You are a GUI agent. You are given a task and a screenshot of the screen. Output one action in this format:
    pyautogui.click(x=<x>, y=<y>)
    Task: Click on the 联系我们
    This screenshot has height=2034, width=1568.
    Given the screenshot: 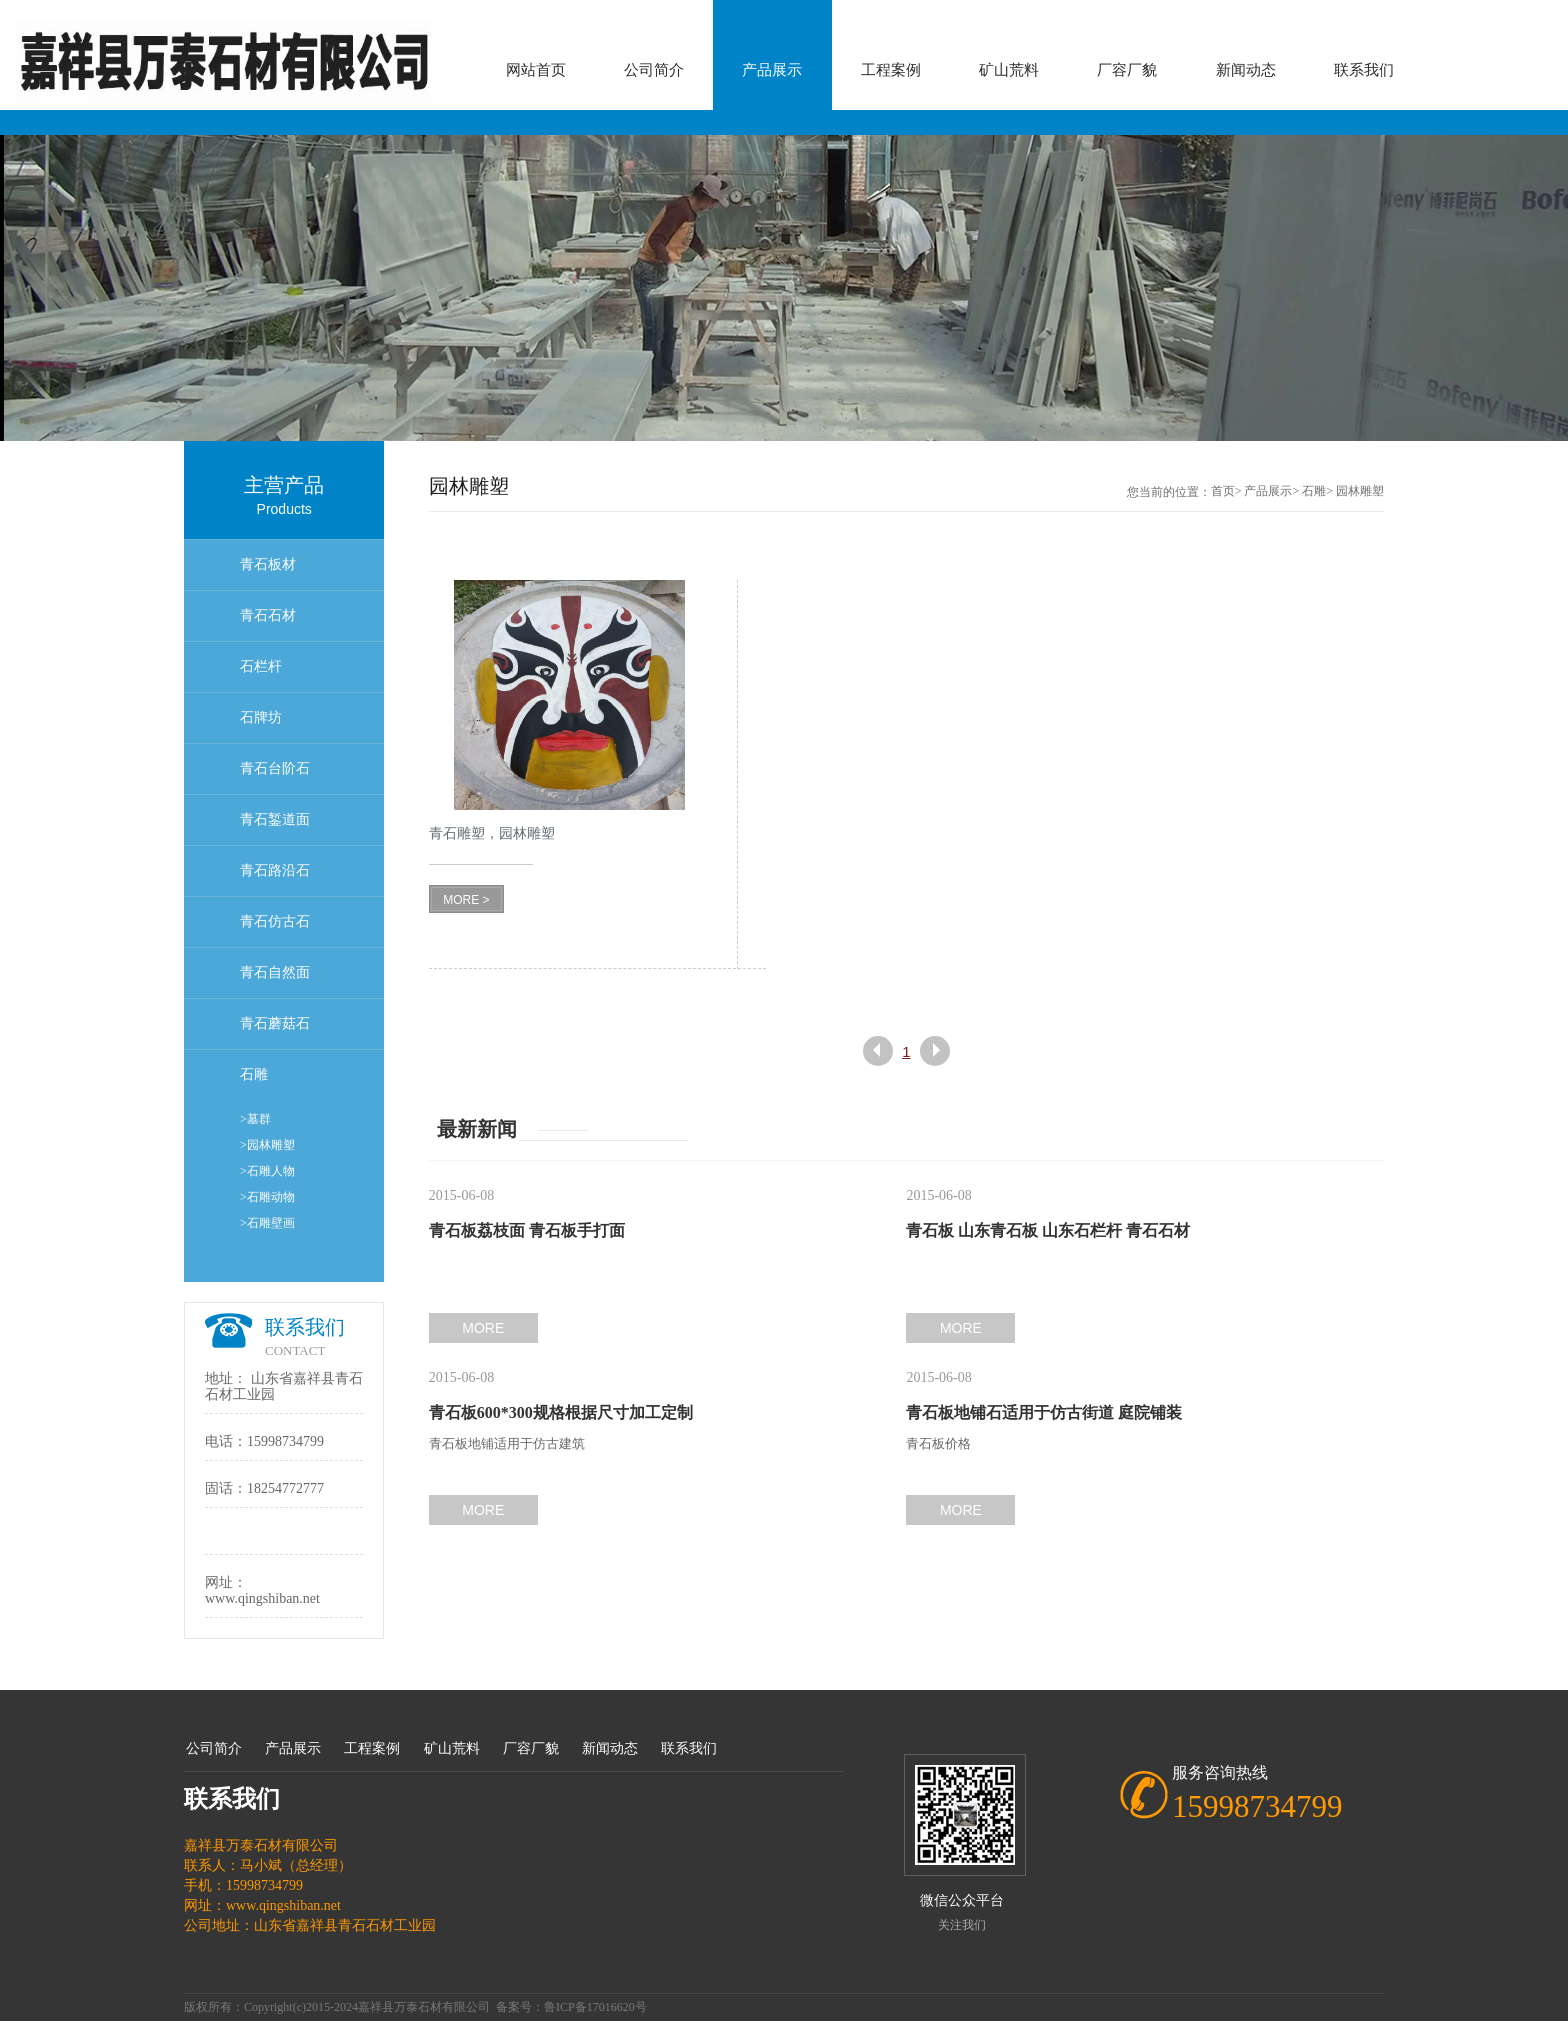 What is the action you would take?
    pyautogui.click(x=1364, y=70)
    